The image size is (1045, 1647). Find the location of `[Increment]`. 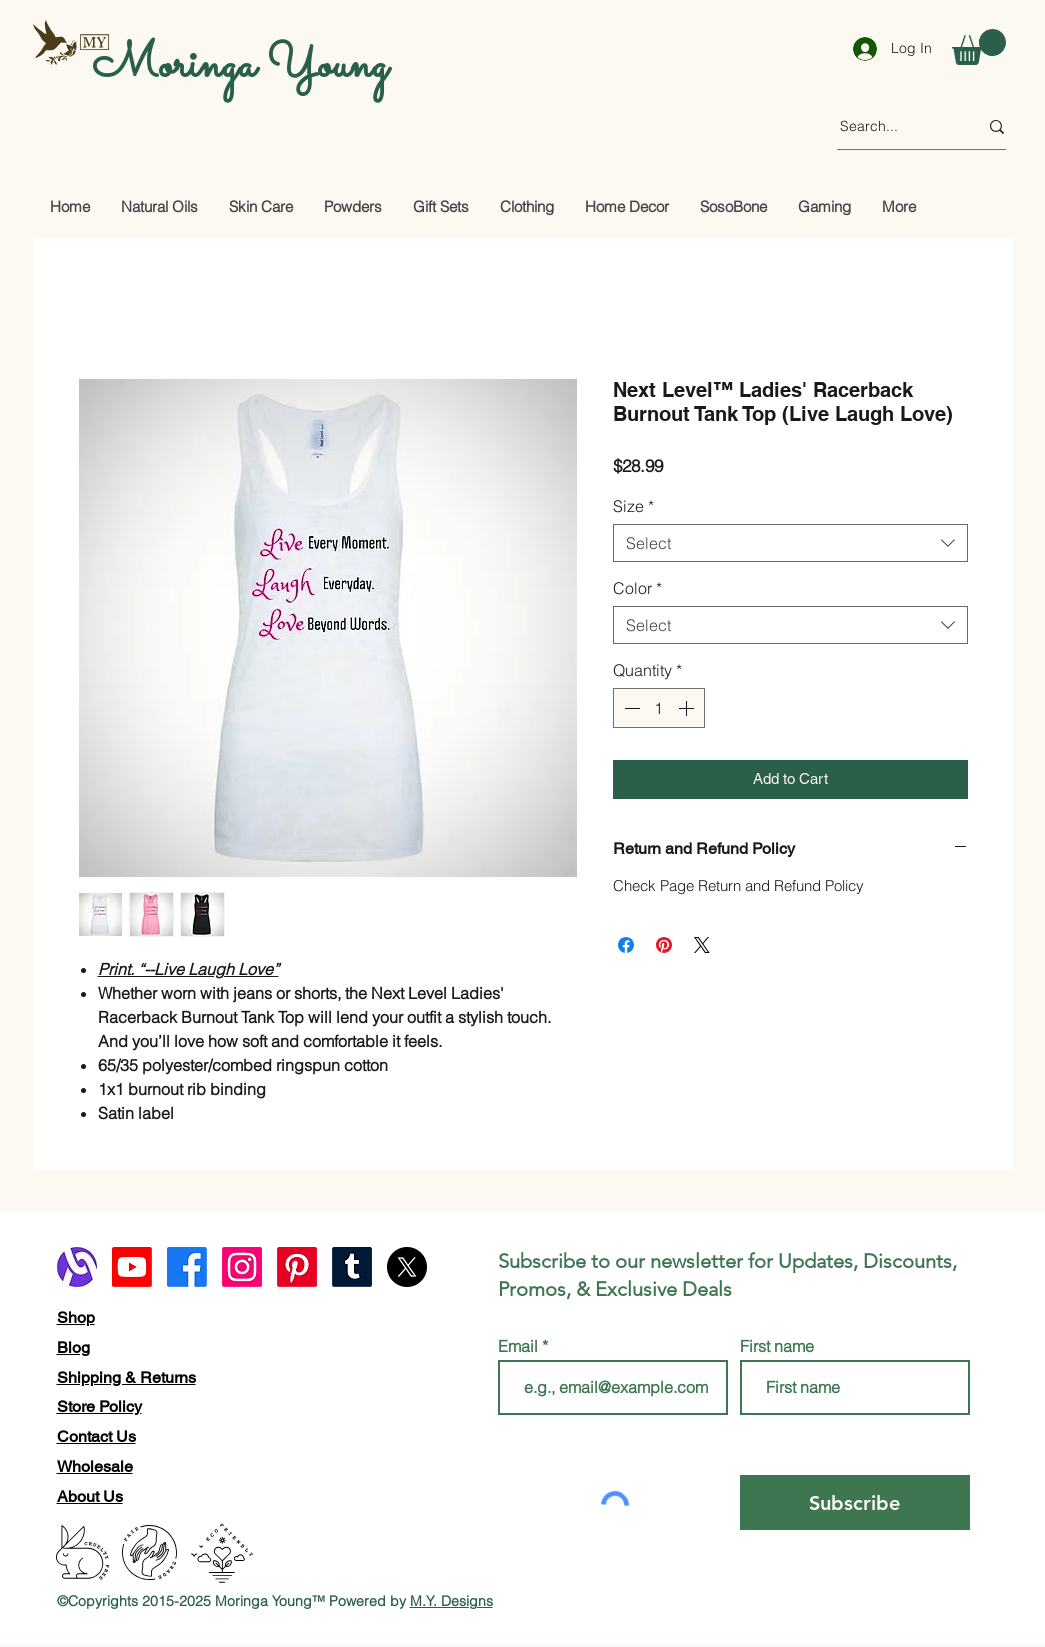

[Increment] is located at coordinates (688, 708).